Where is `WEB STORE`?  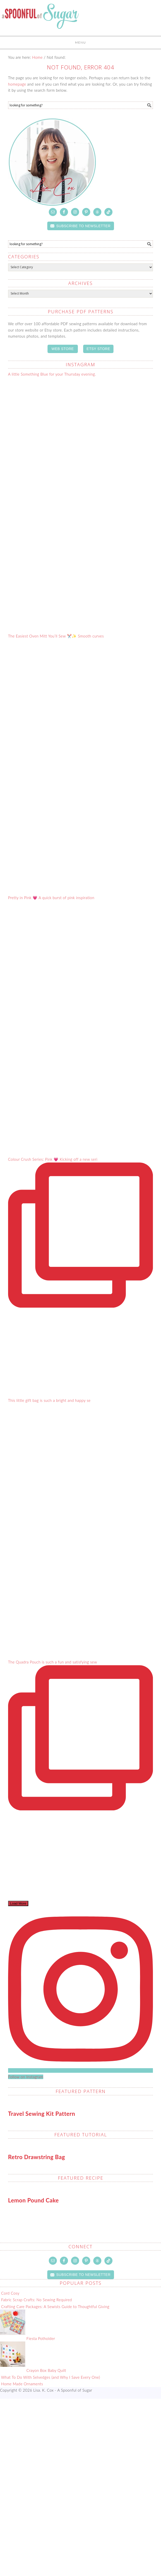
WEB STORE is located at coordinates (63, 349).